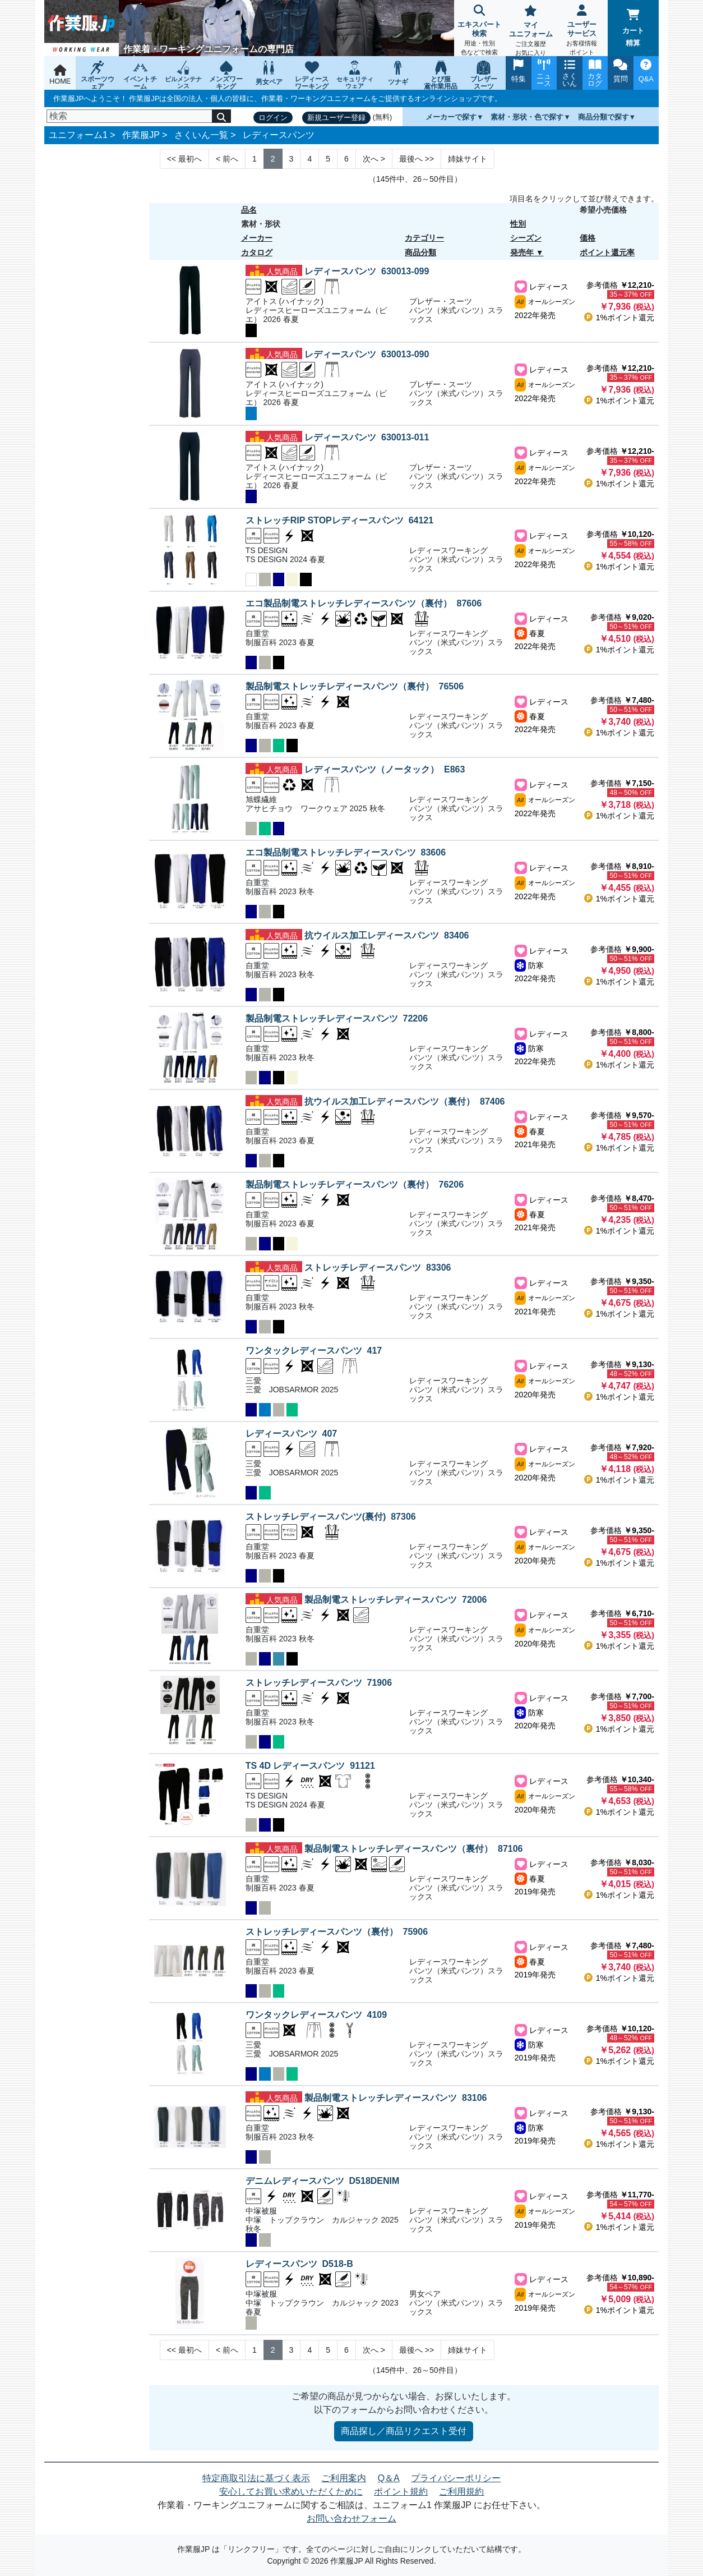  What do you see at coordinates (461, 2491) in the screenshot?
I see `ご利用規約` at bounding box center [461, 2491].